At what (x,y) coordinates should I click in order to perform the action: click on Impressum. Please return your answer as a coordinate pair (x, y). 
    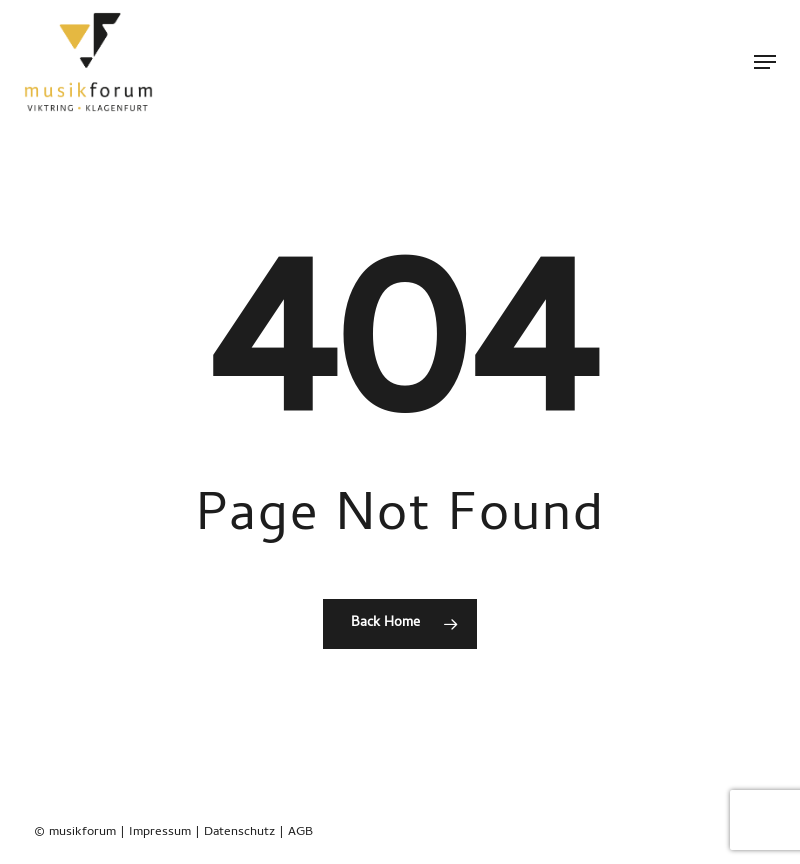
    Looking at the image, I should click on (160, 832).